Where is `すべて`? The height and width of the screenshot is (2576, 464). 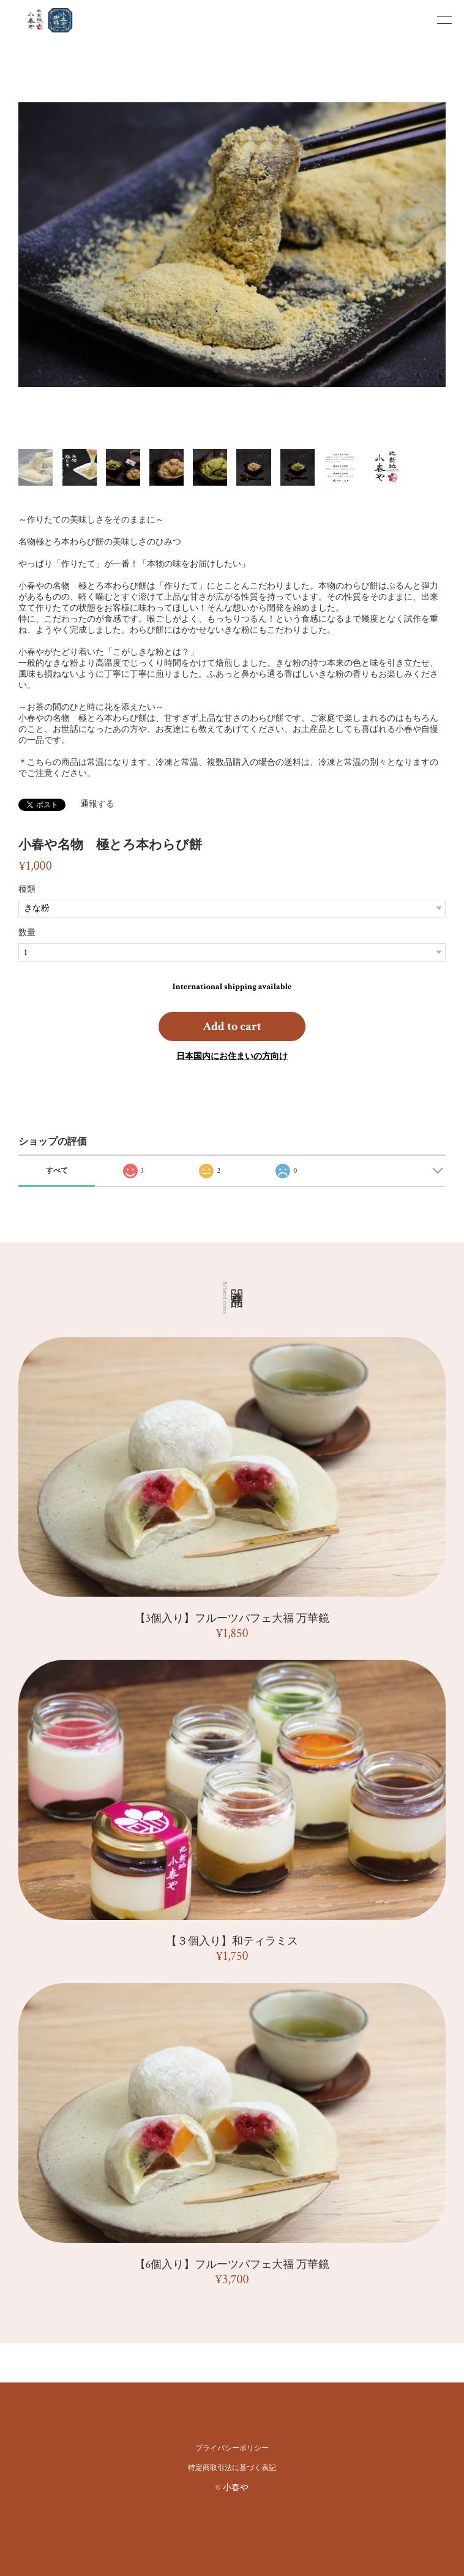
すべて is located at coordinates (57, 1170).